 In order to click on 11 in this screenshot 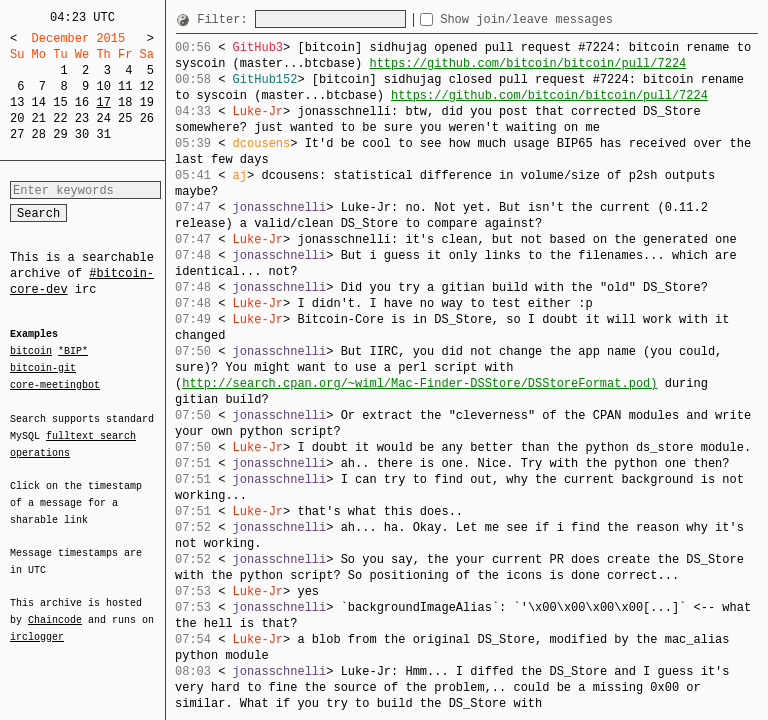, I will do `click(125, 86)`.